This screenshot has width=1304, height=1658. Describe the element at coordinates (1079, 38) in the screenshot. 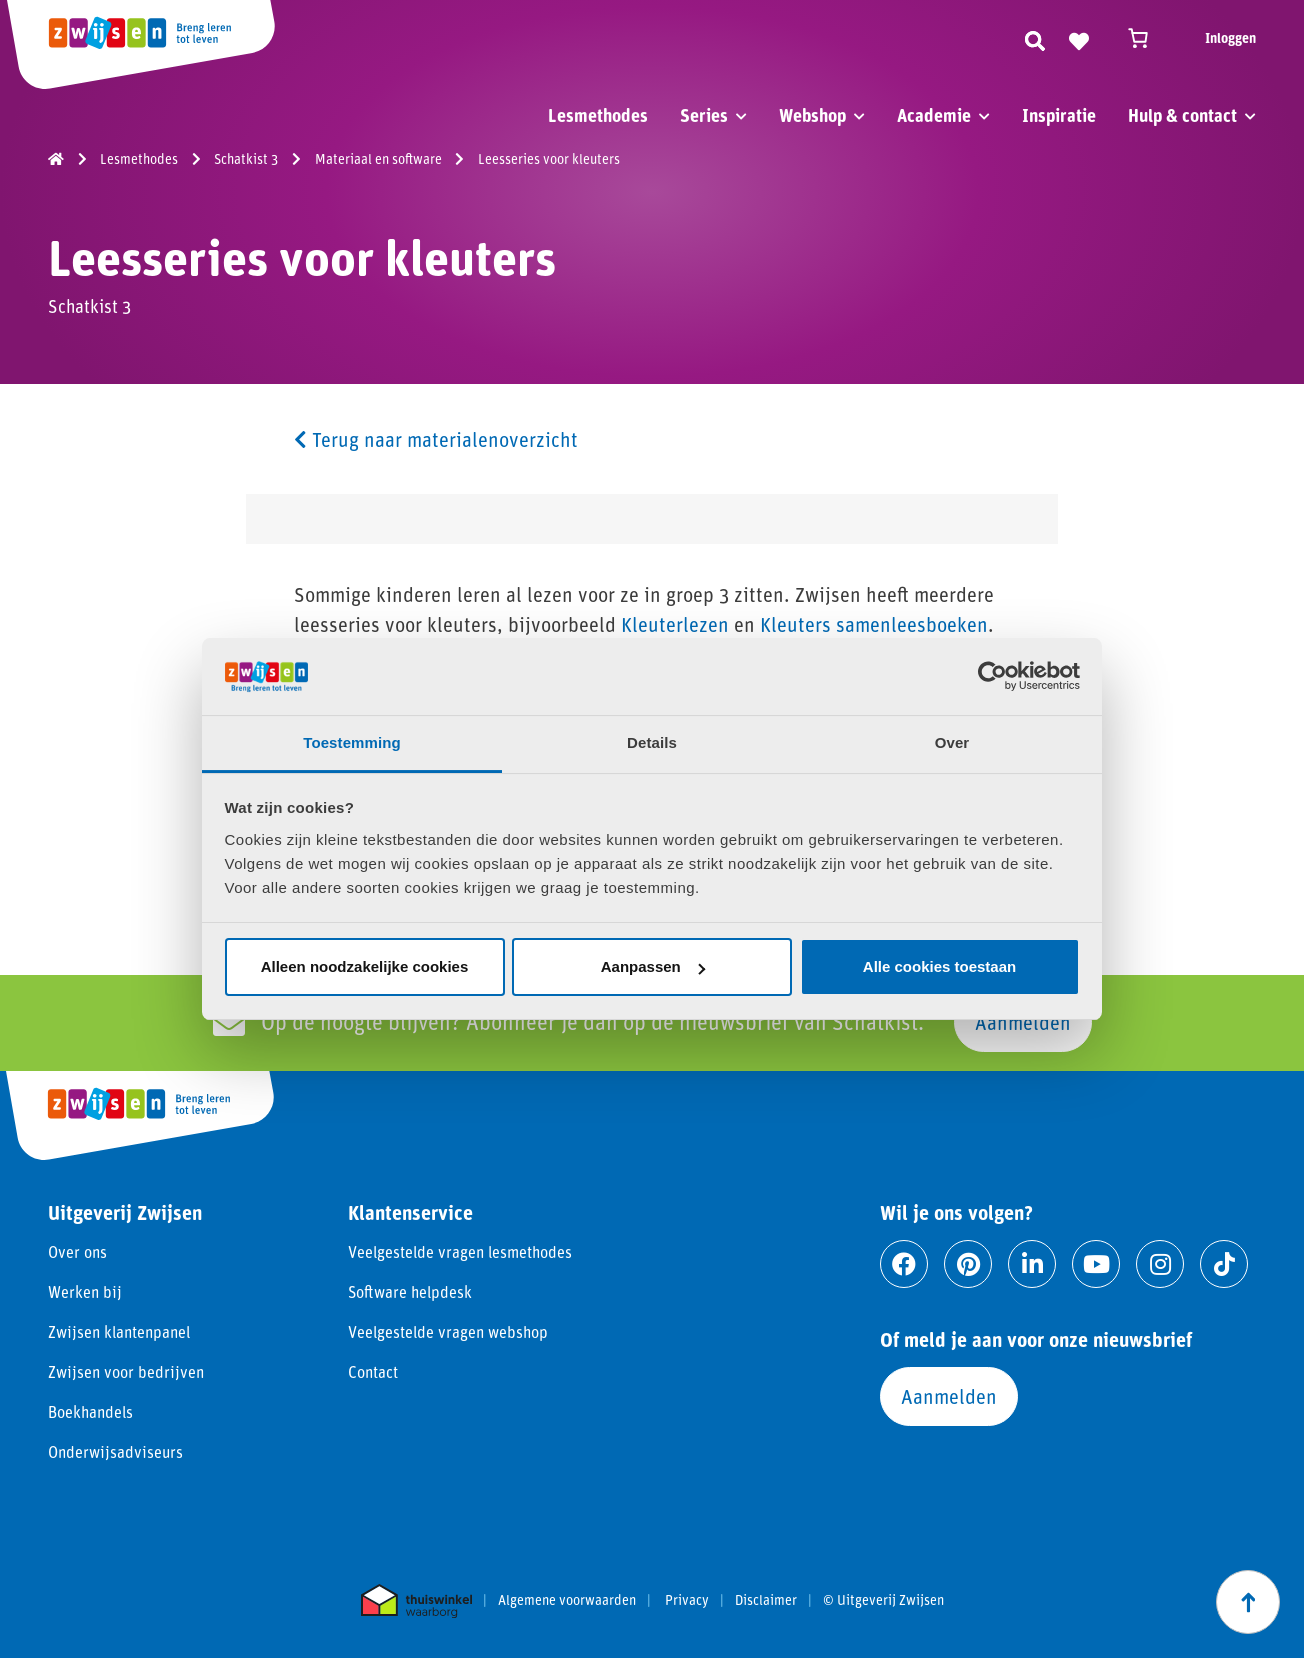

I see `[Naar verlanglijst]` at that location.